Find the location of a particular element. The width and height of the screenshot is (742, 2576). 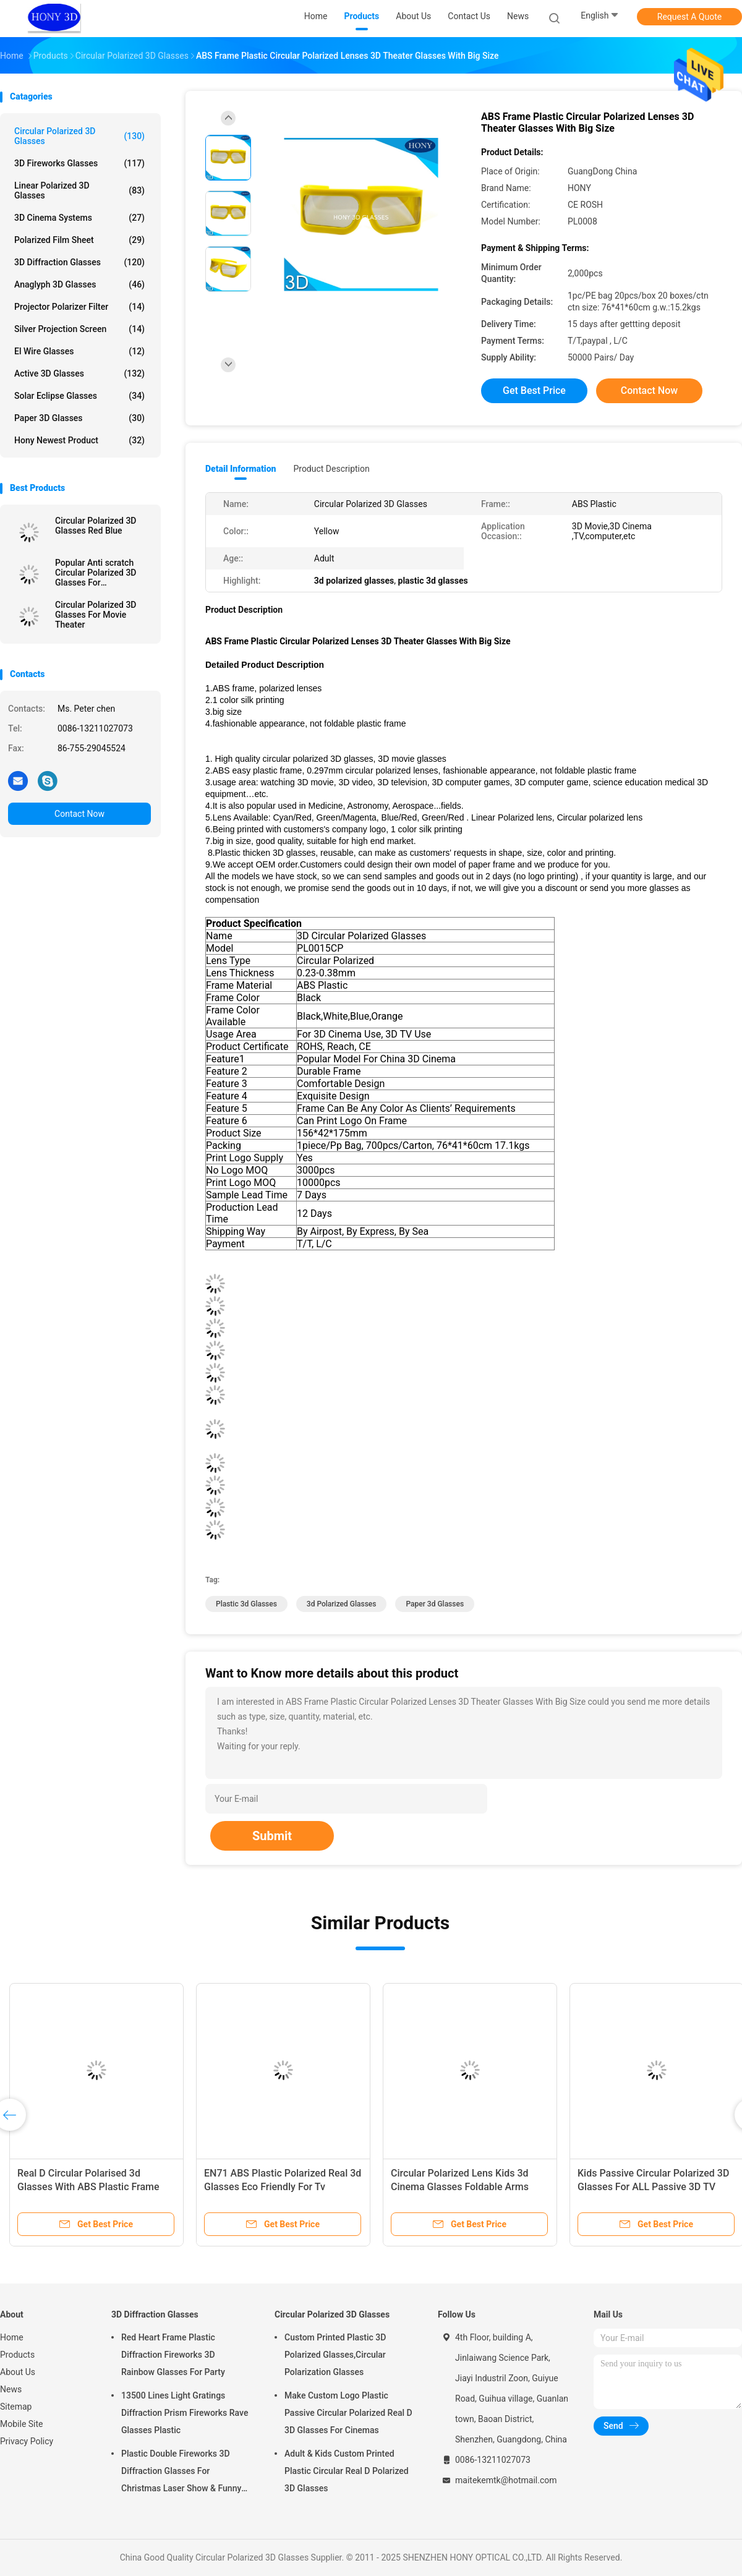

3D Fireworks Glasses is located at coordinates (79, 163).